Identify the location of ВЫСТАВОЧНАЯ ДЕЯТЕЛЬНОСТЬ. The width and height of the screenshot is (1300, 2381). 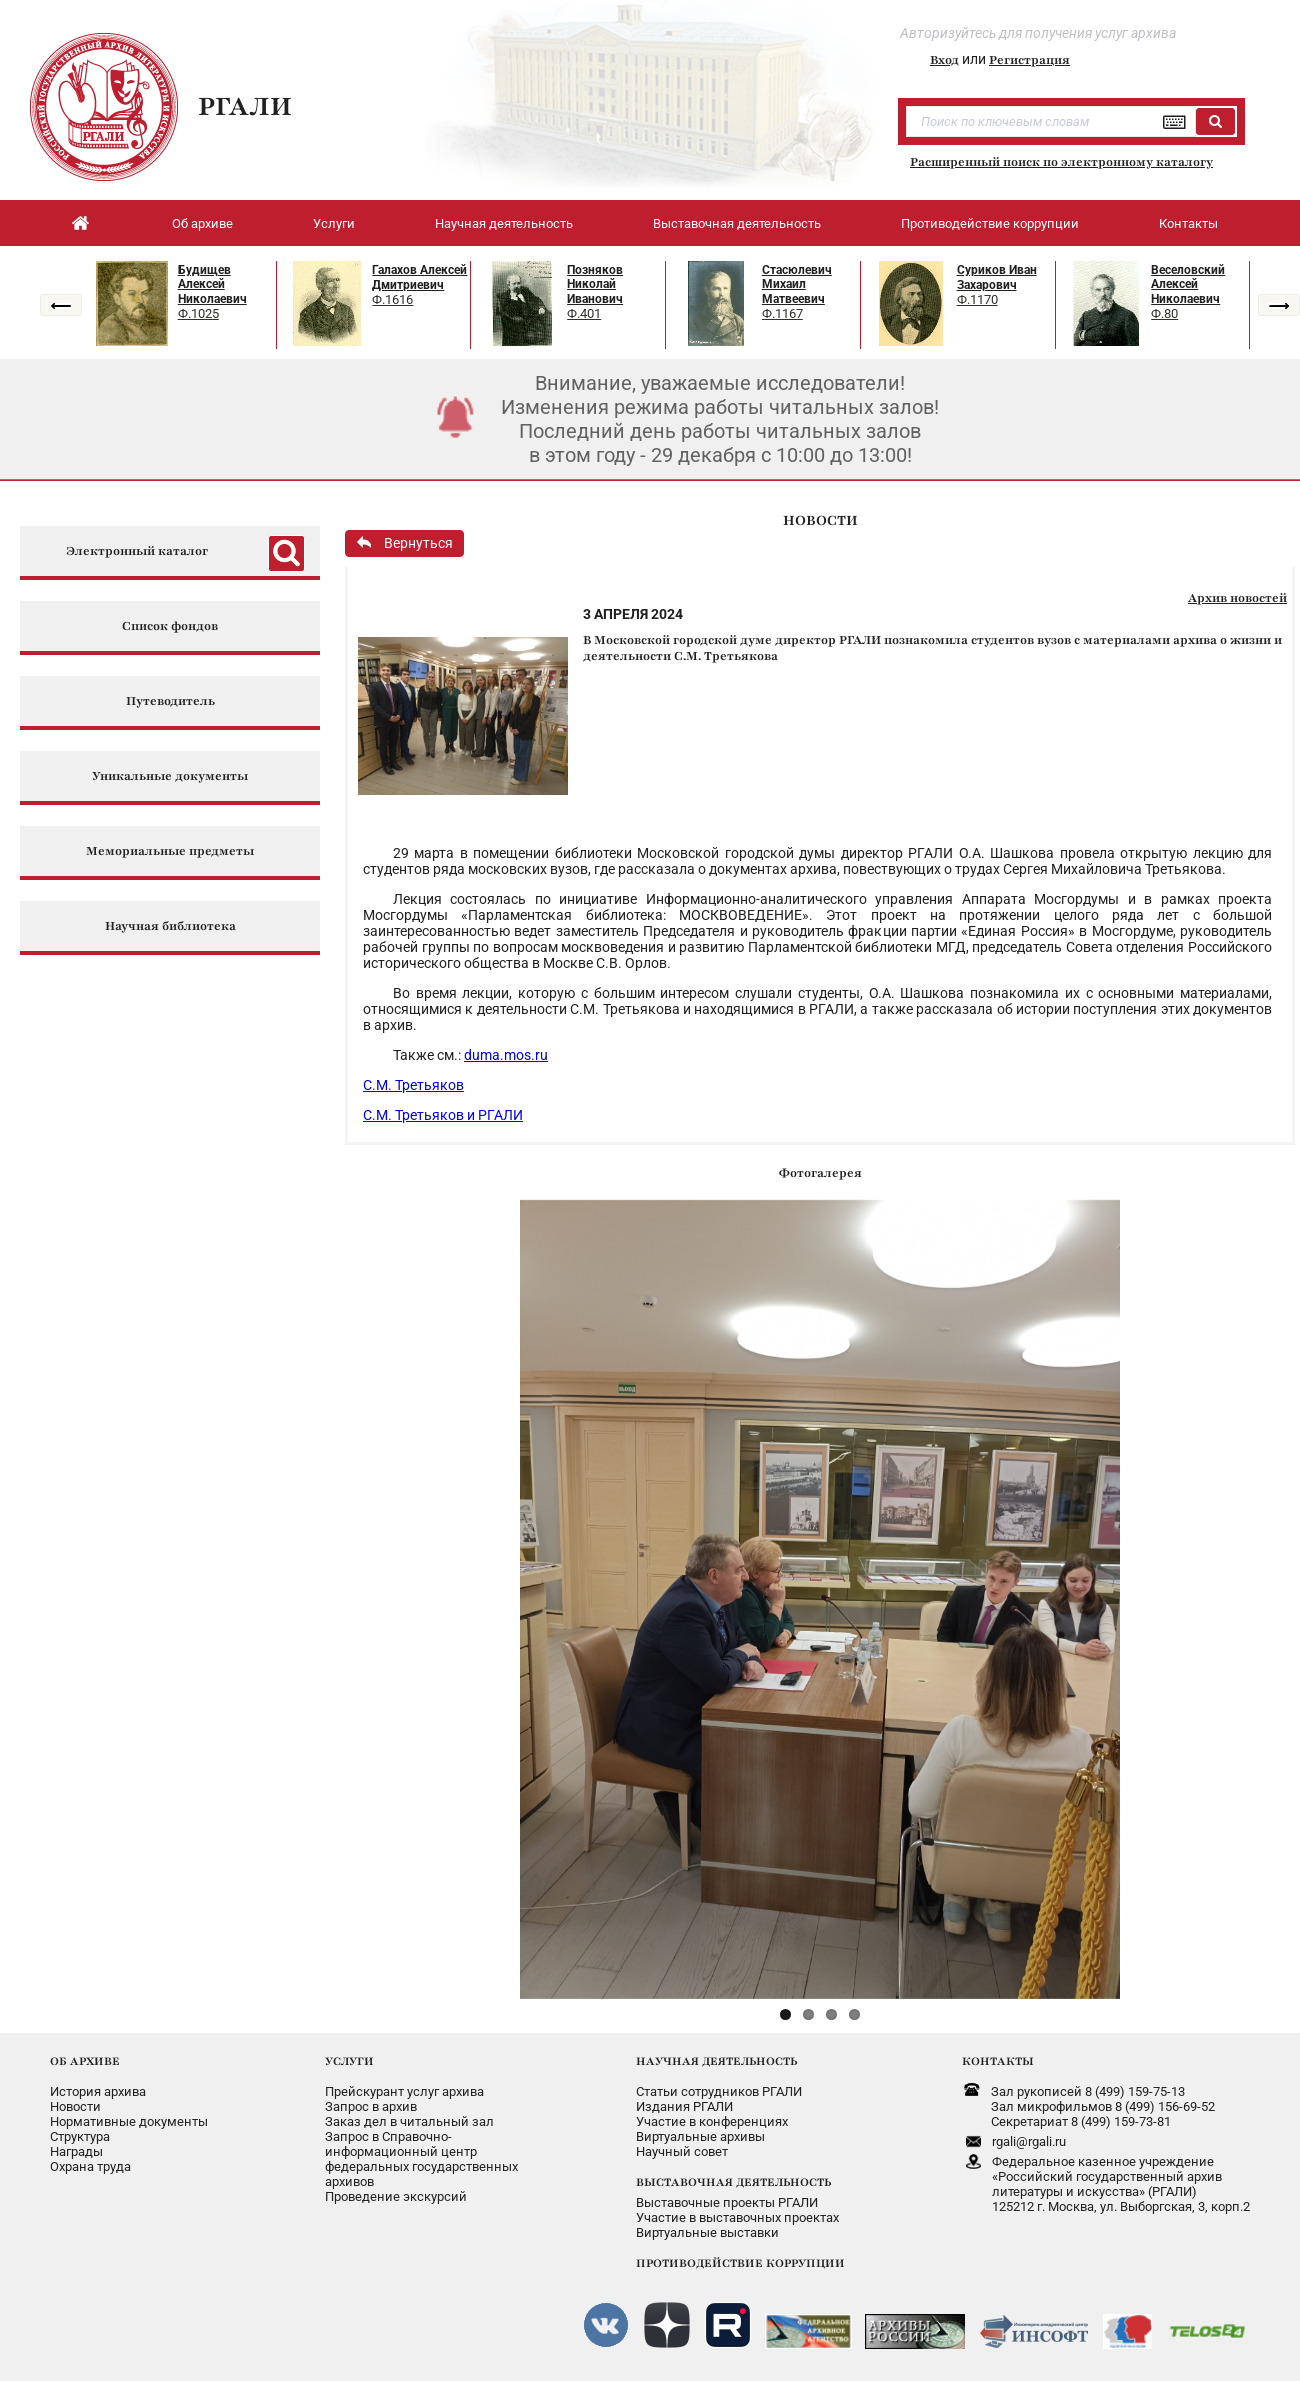
(733, 2182).